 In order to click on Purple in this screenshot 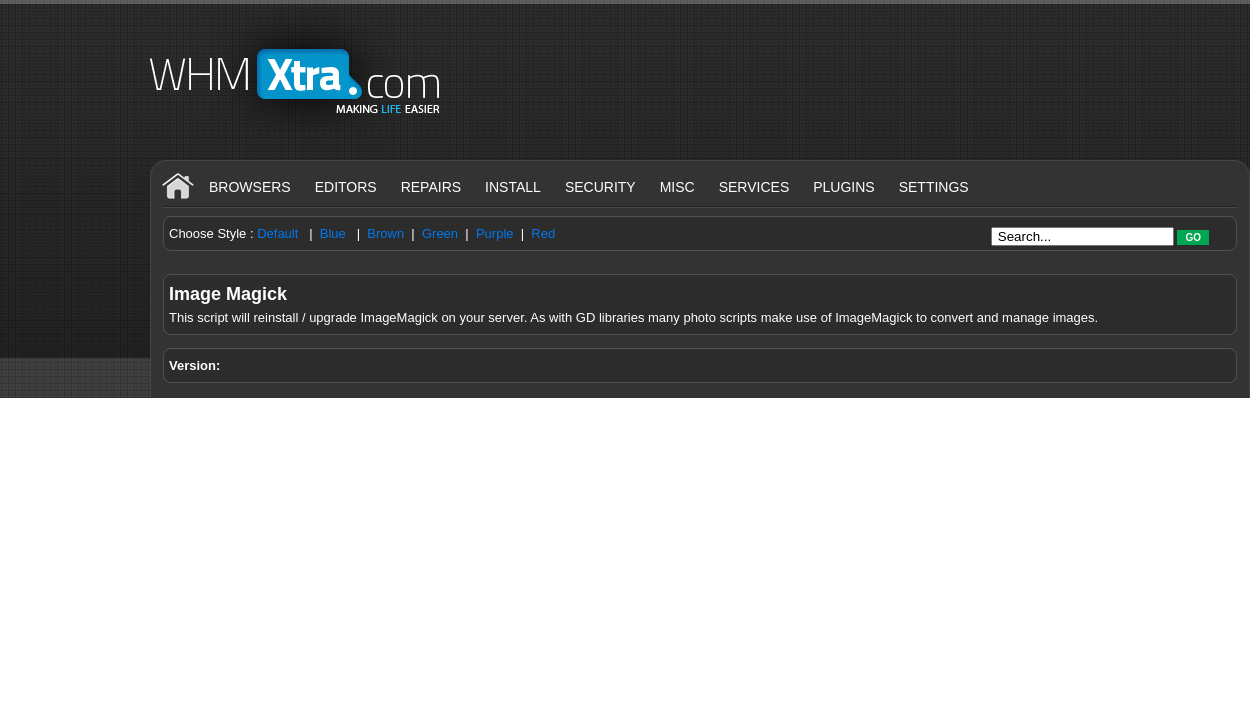, I will do `click(495, 233)`.